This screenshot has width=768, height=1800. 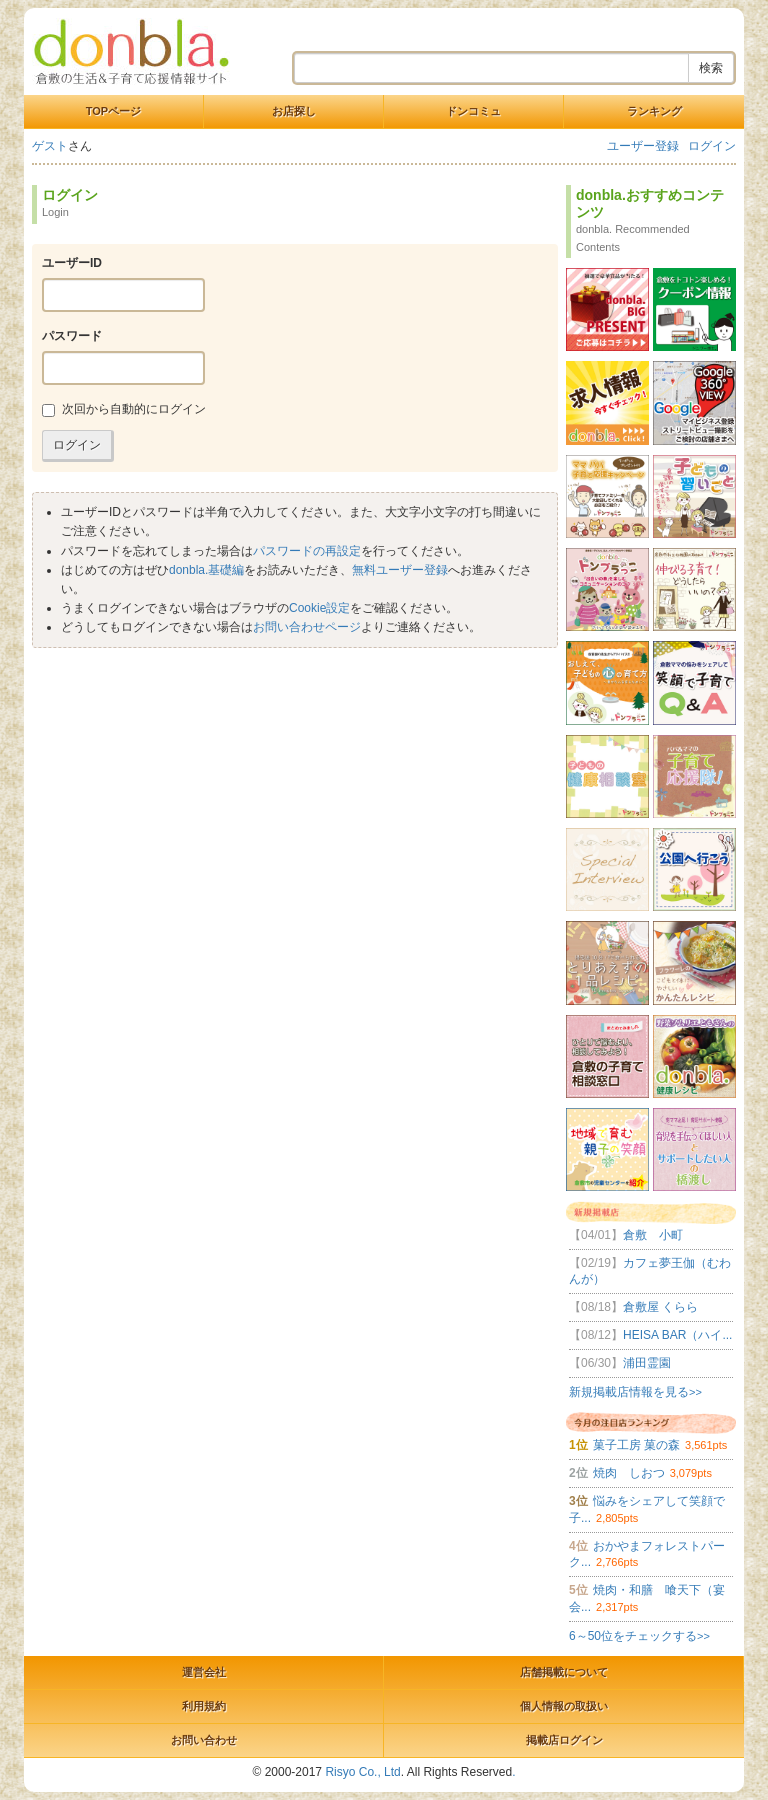 I want to click on 検索, so click(x=711, y=68).